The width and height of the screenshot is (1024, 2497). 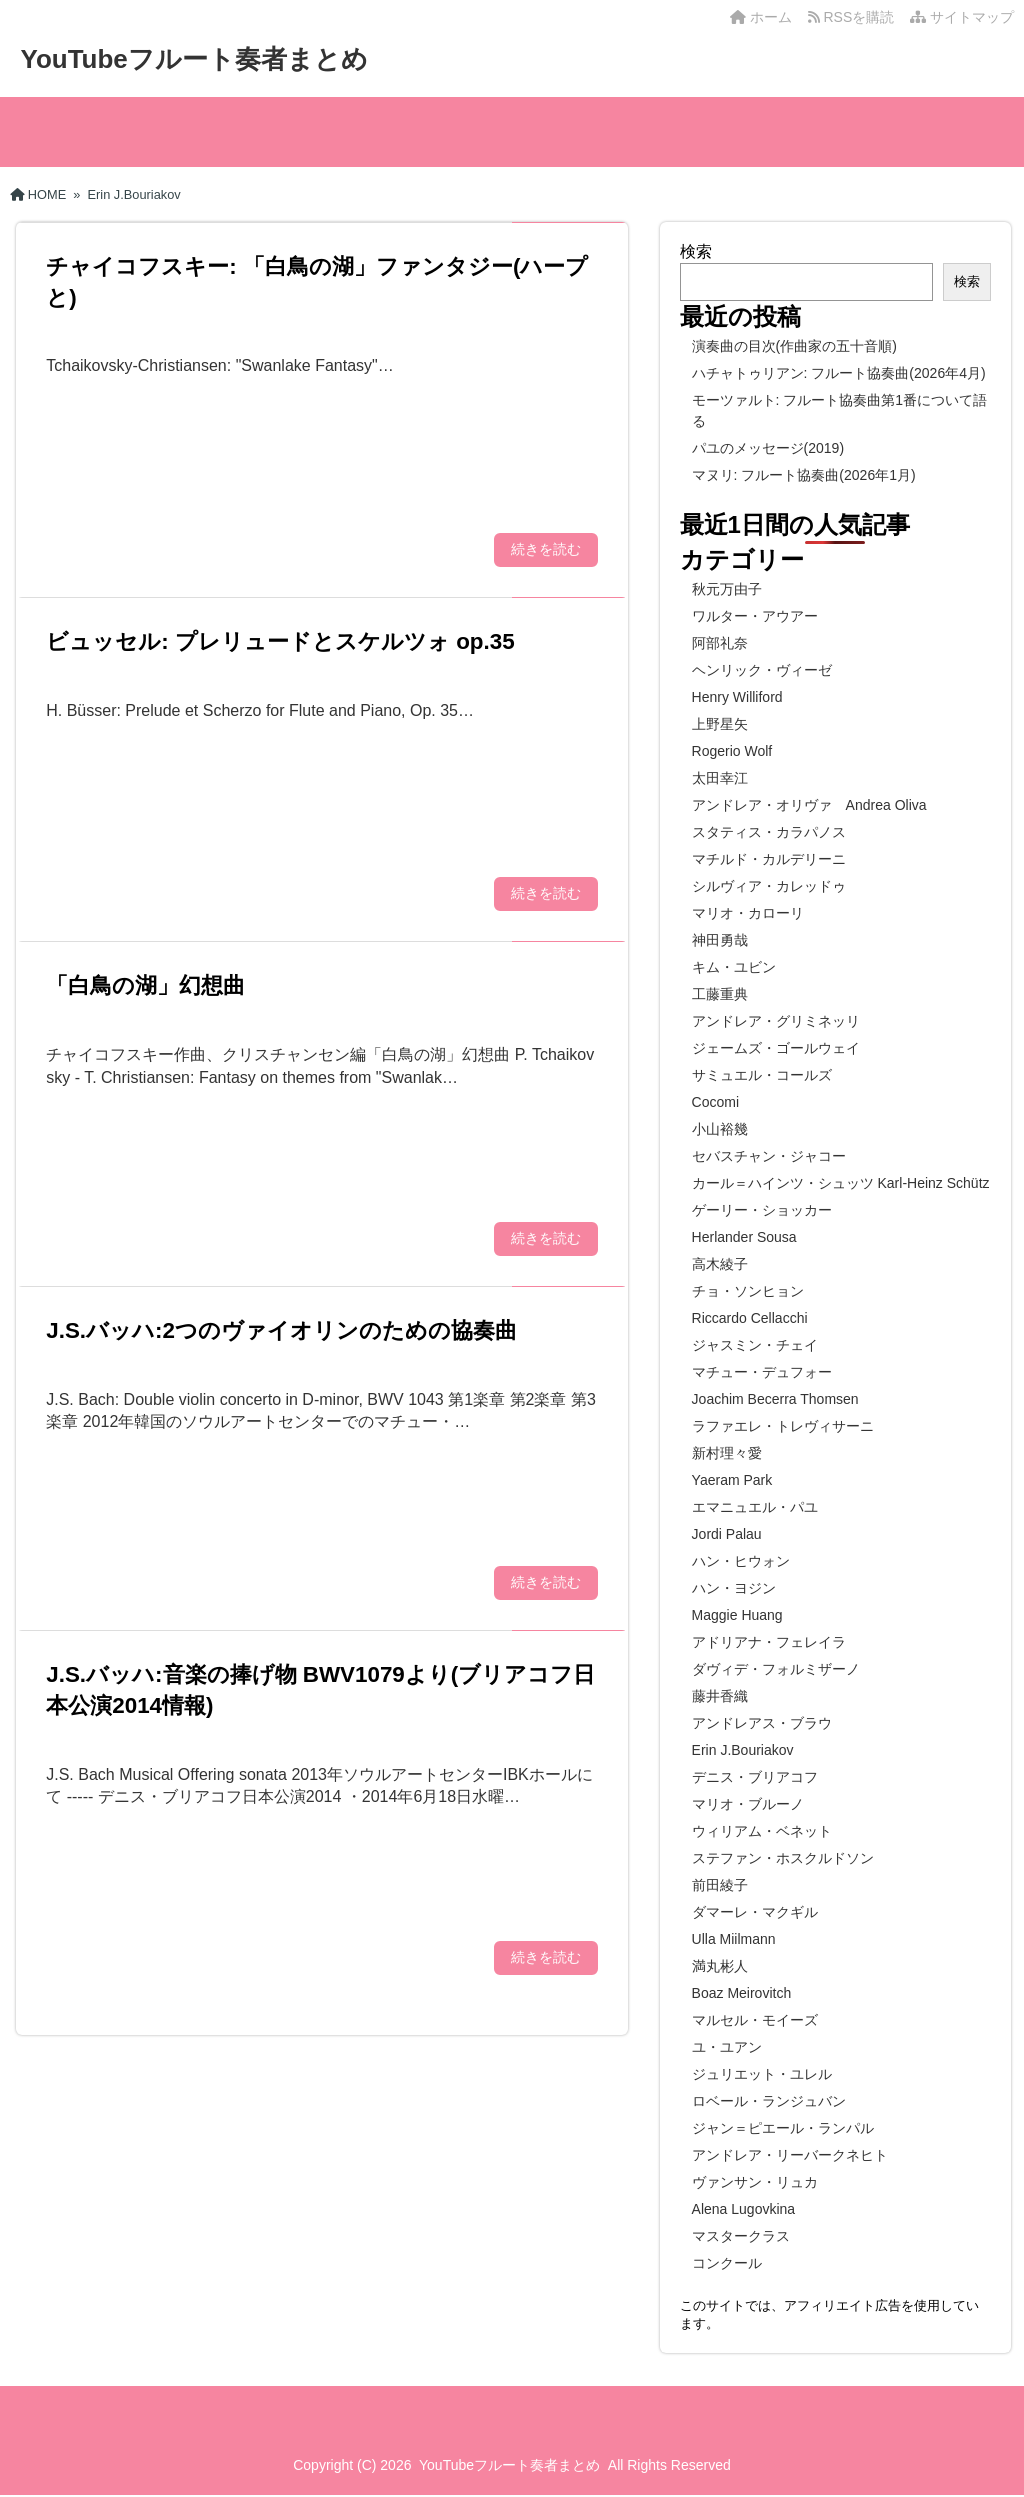 What do you see at coordinates (748, 913) in the screenshot?
I see `マリオ・カローリ` at bounding box center [748, 913].